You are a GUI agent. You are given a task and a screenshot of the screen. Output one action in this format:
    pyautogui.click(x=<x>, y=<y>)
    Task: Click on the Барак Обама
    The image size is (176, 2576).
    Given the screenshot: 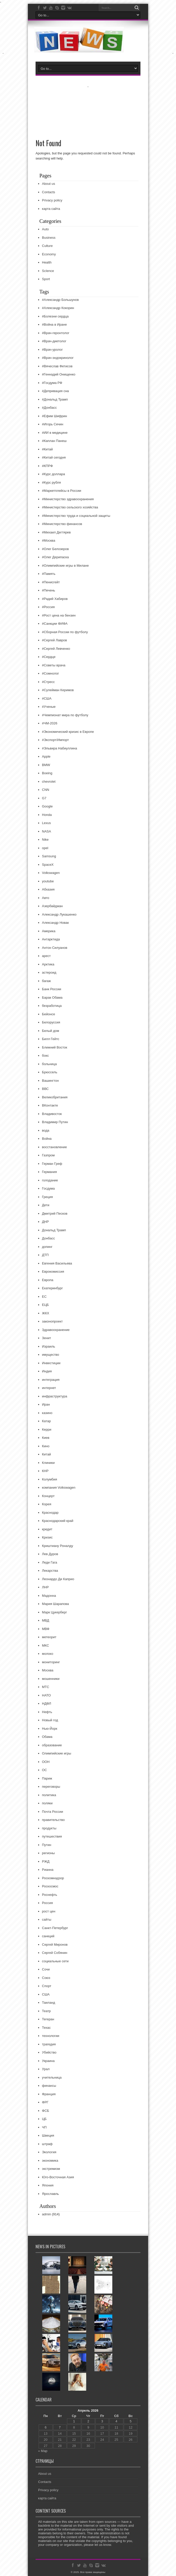 What is the action you would take?
    pyautogui.click(x=52, y=997)
    